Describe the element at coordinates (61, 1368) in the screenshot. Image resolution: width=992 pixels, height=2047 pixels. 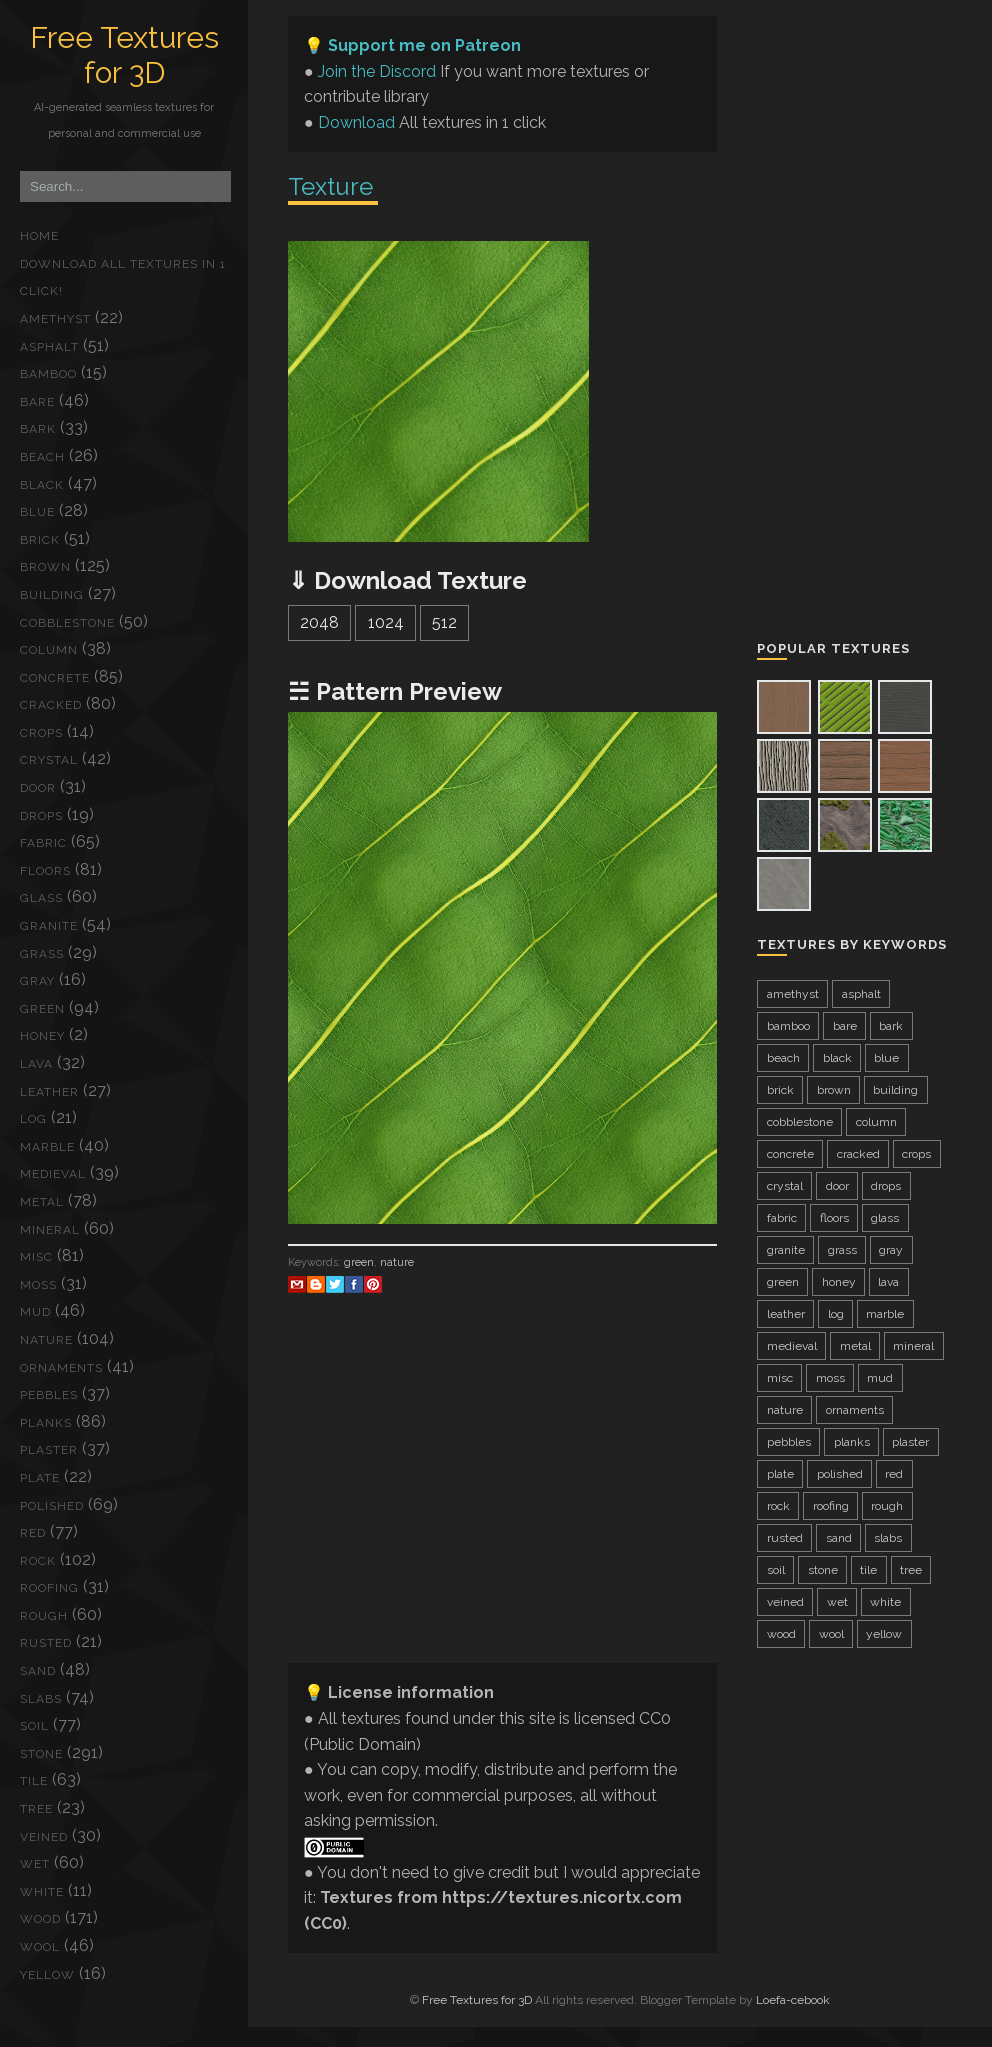
I see `ornaments` at that location.